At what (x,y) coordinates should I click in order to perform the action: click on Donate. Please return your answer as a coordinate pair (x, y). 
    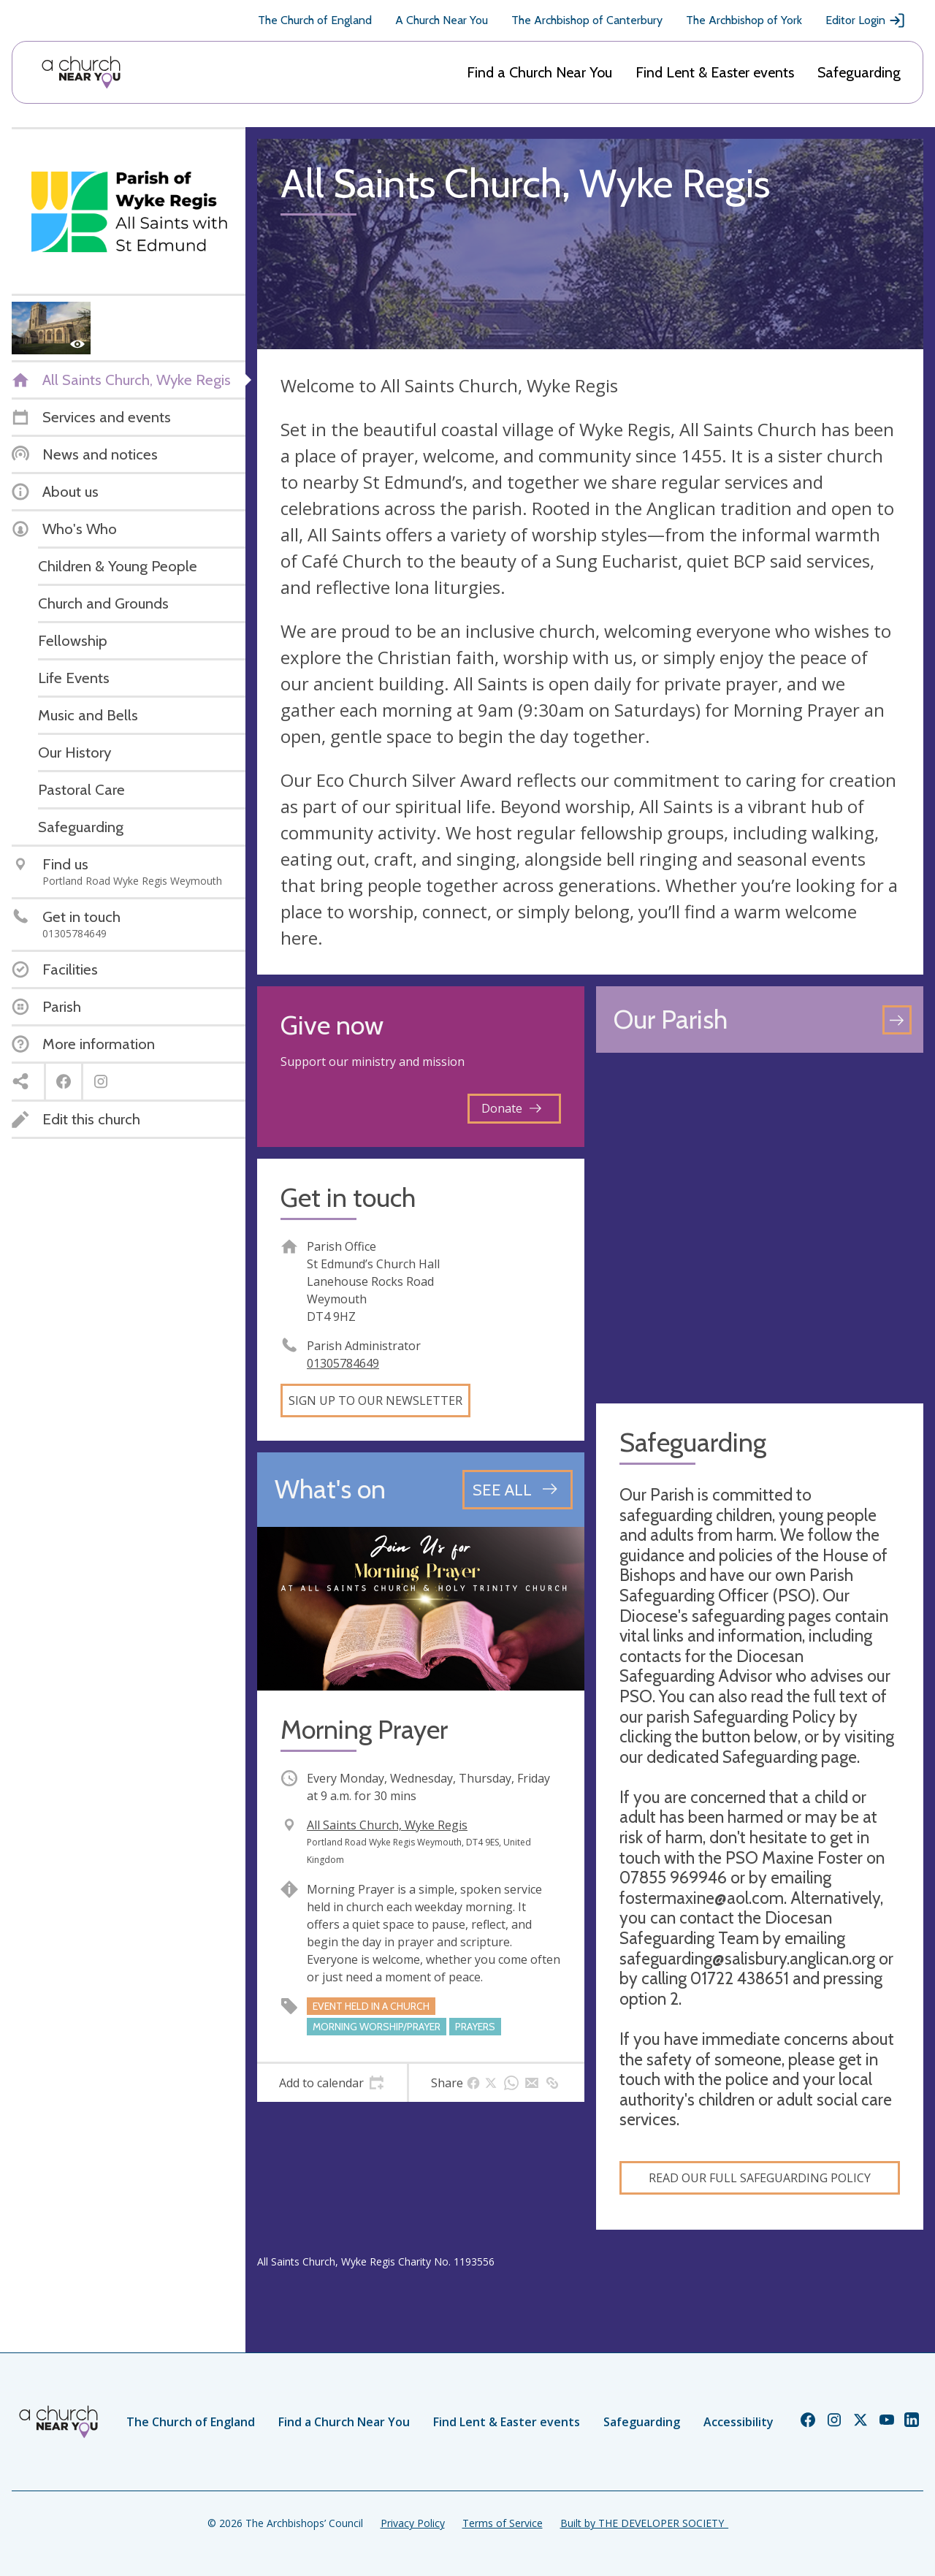
    Looking at the image, I should click on (511, 1108).